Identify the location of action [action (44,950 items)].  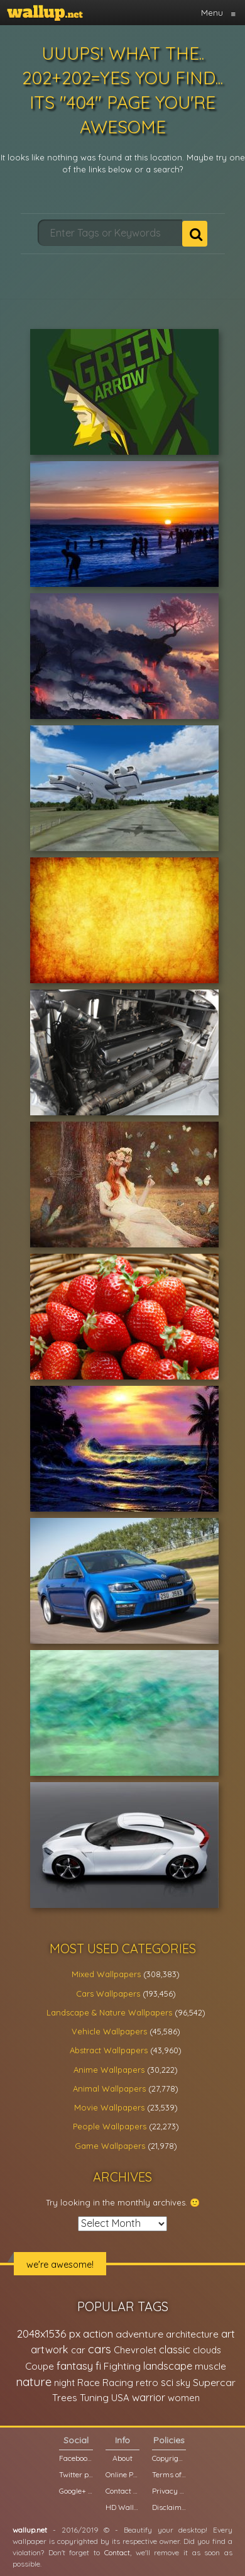
(98, 2333).